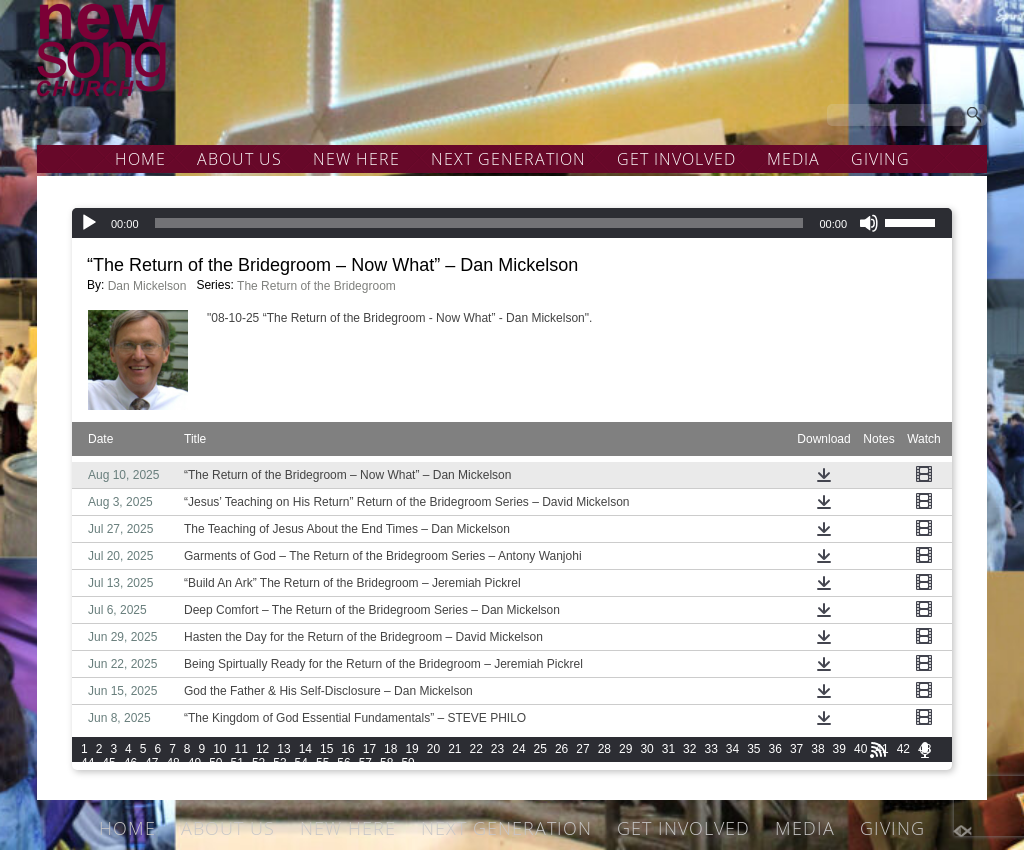 The height and width of the screenshot is (850, 1024). What do you see at coordinates (239, 159) in the screenshot?
I see `ABOUT US` at bounding box center [239, 159].